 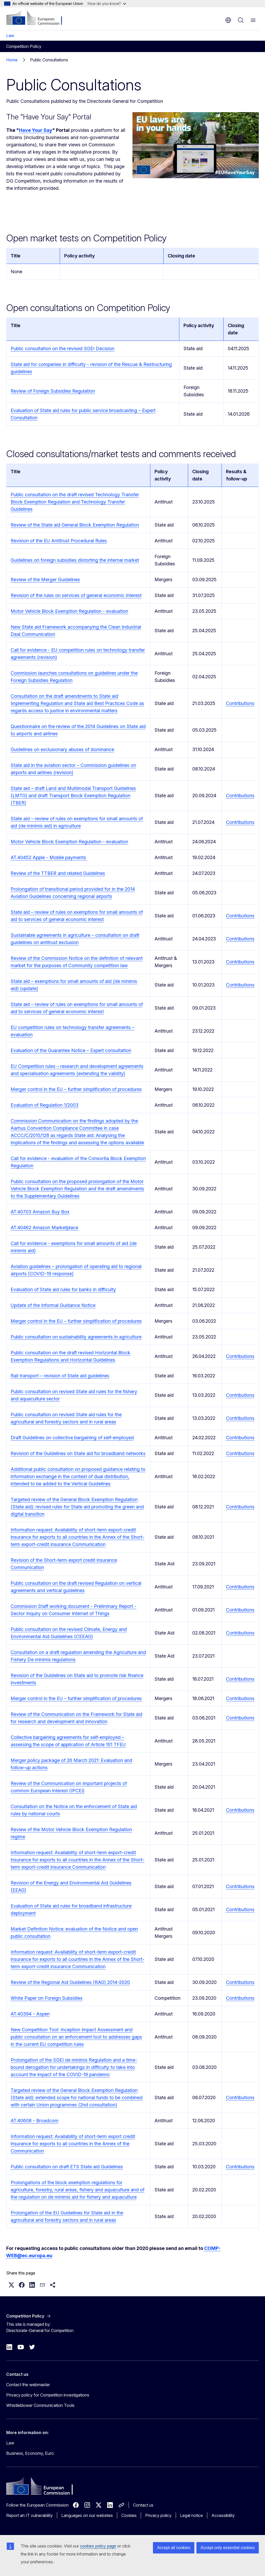 What do you see at coordinates (143, 2505) in the screenshot?
I see `Contact us` at bounding box center [143, 2505].